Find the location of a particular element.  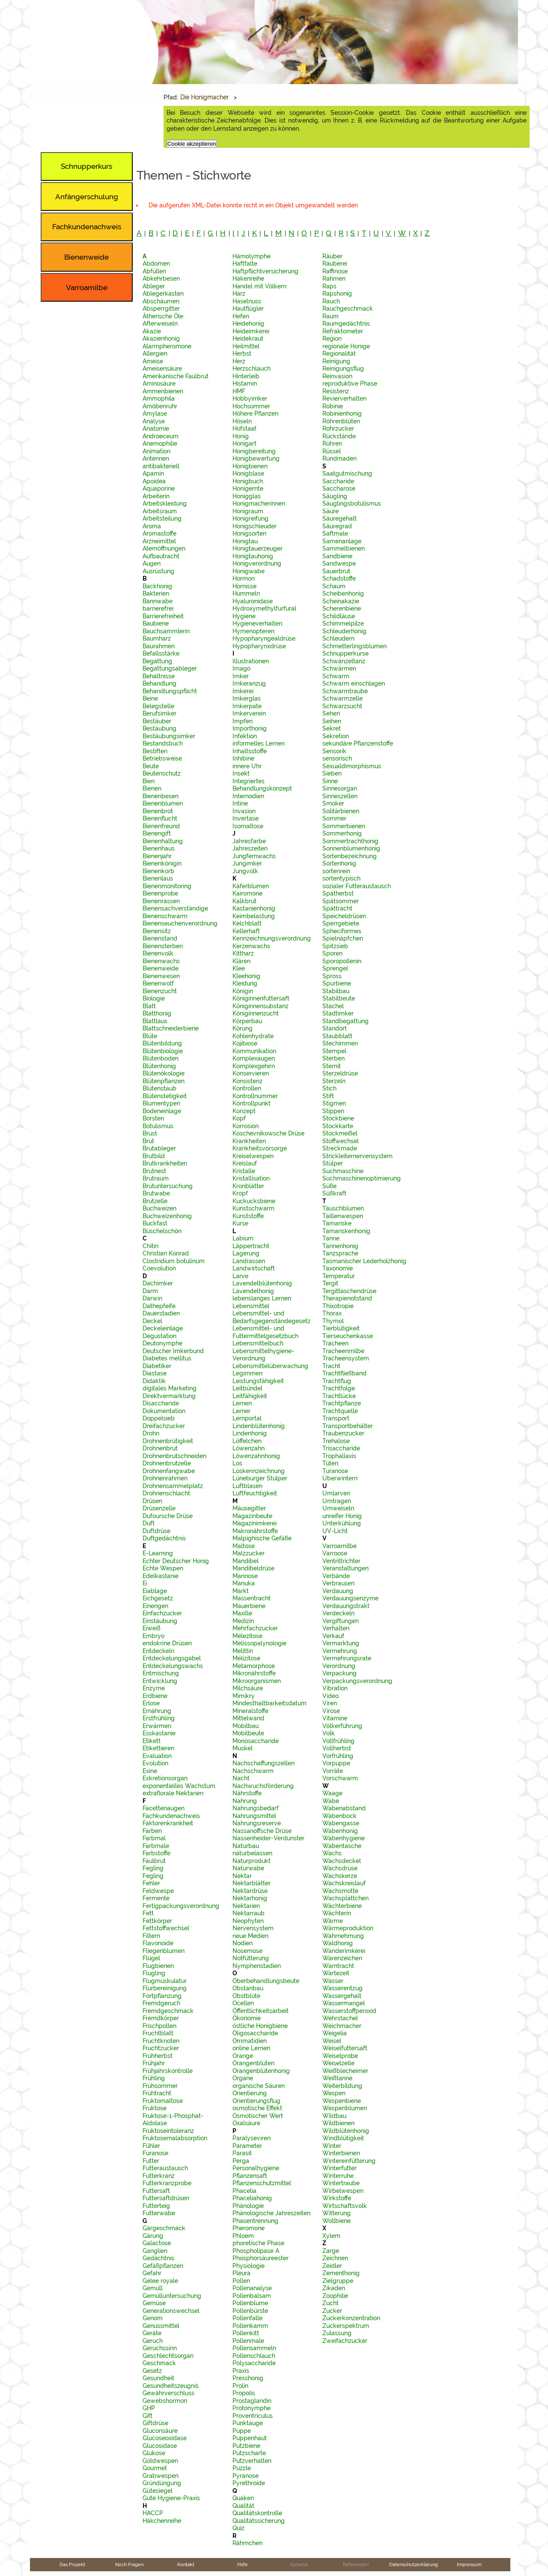

Nektarien is located at coordinates (246, 1905).